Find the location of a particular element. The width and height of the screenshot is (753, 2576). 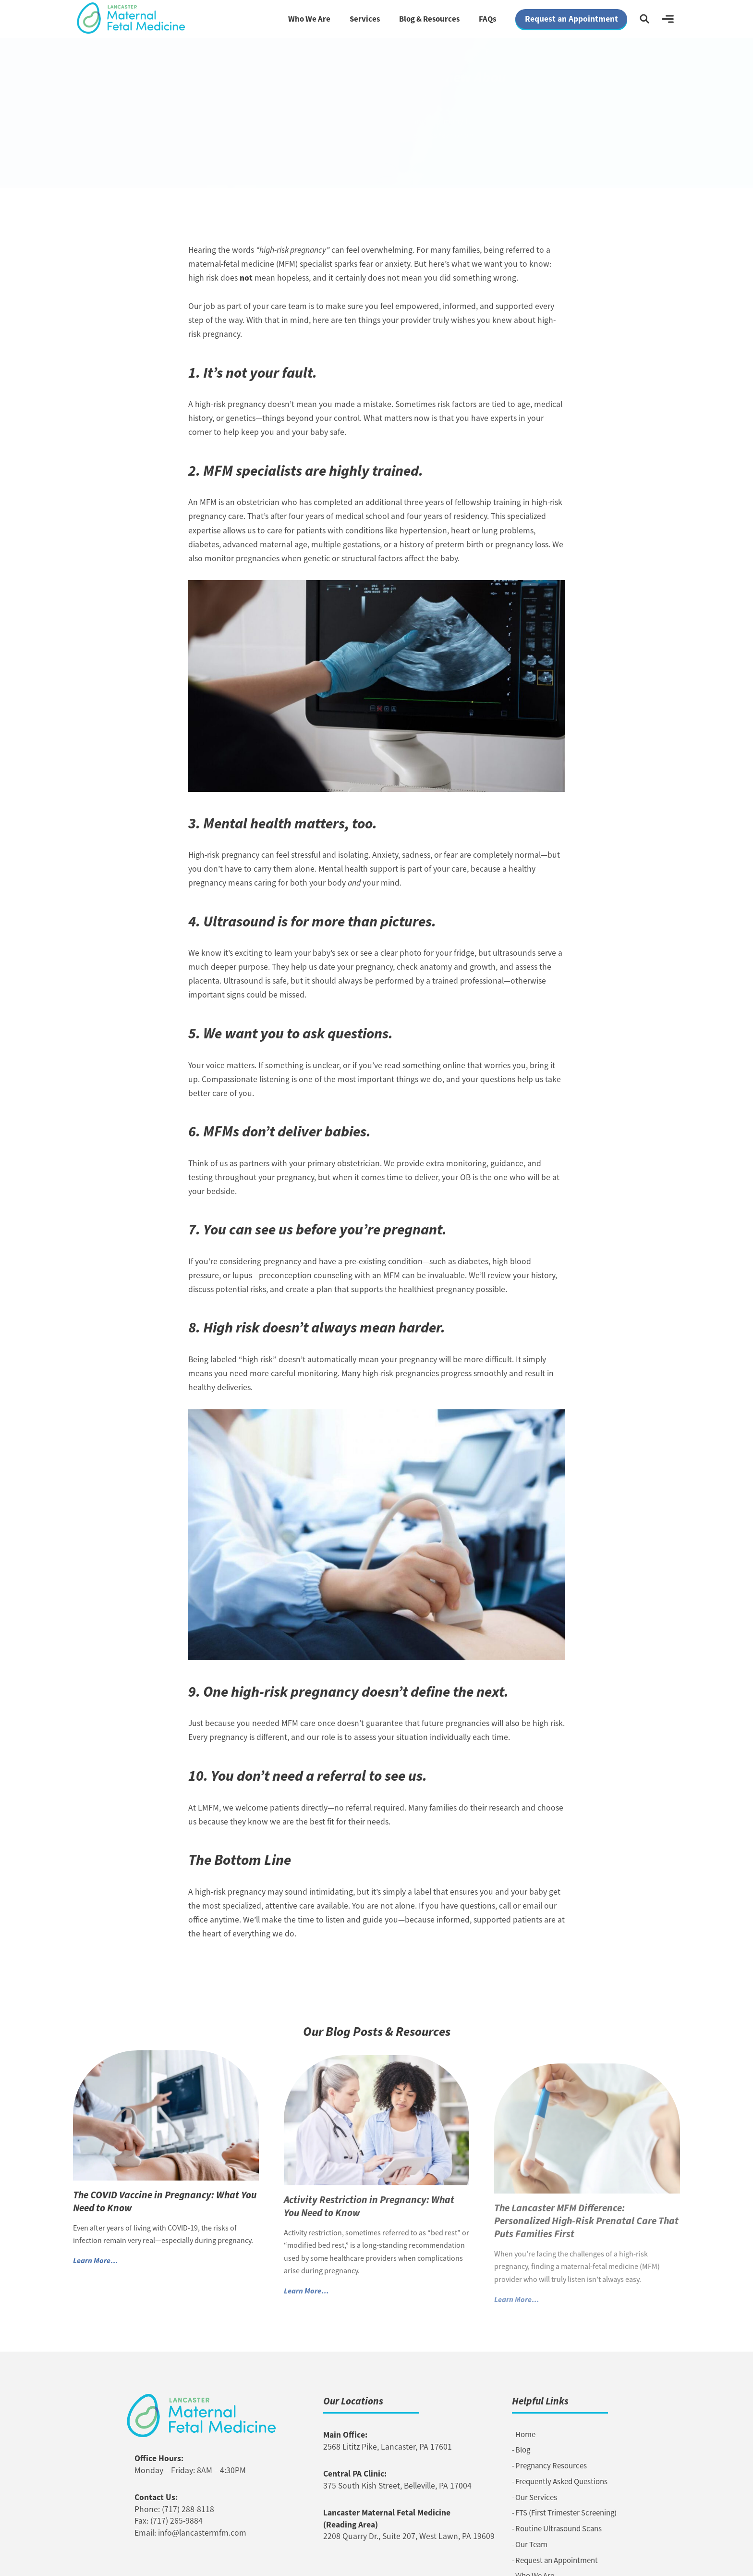

[Link to The Lancaster MFM Difference: Personalized High-Risk Prenatal Care That Puts Families First] is located at coordinates (587, 2140).